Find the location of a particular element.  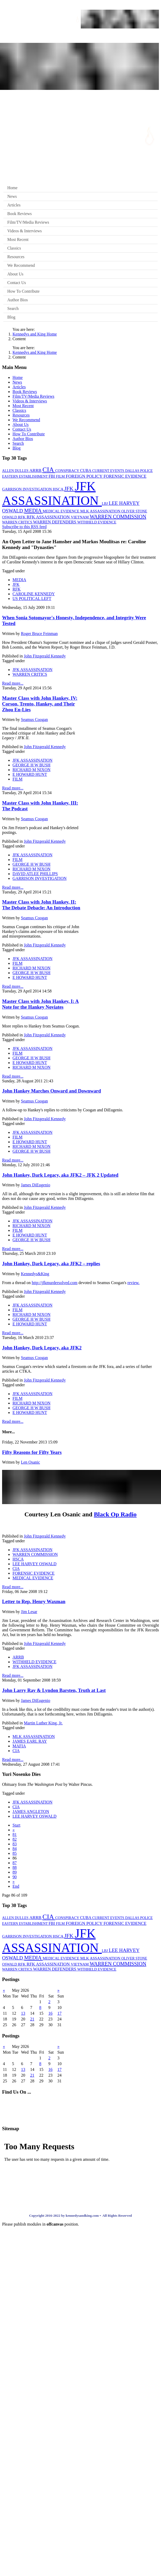

OSWALD is located at coordinates (10, 517).